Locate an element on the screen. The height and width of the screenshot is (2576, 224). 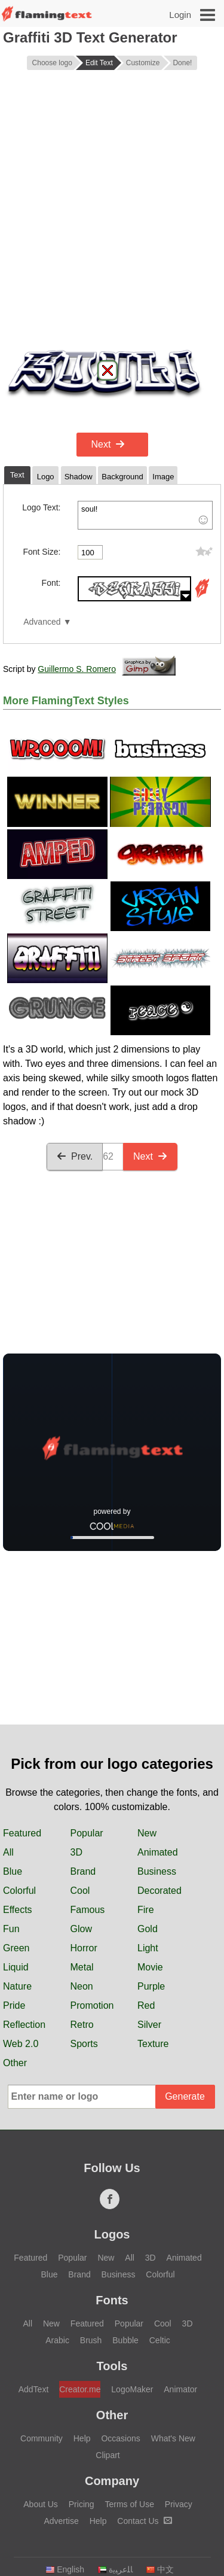
Animated is located at coordinates (157, 1852).